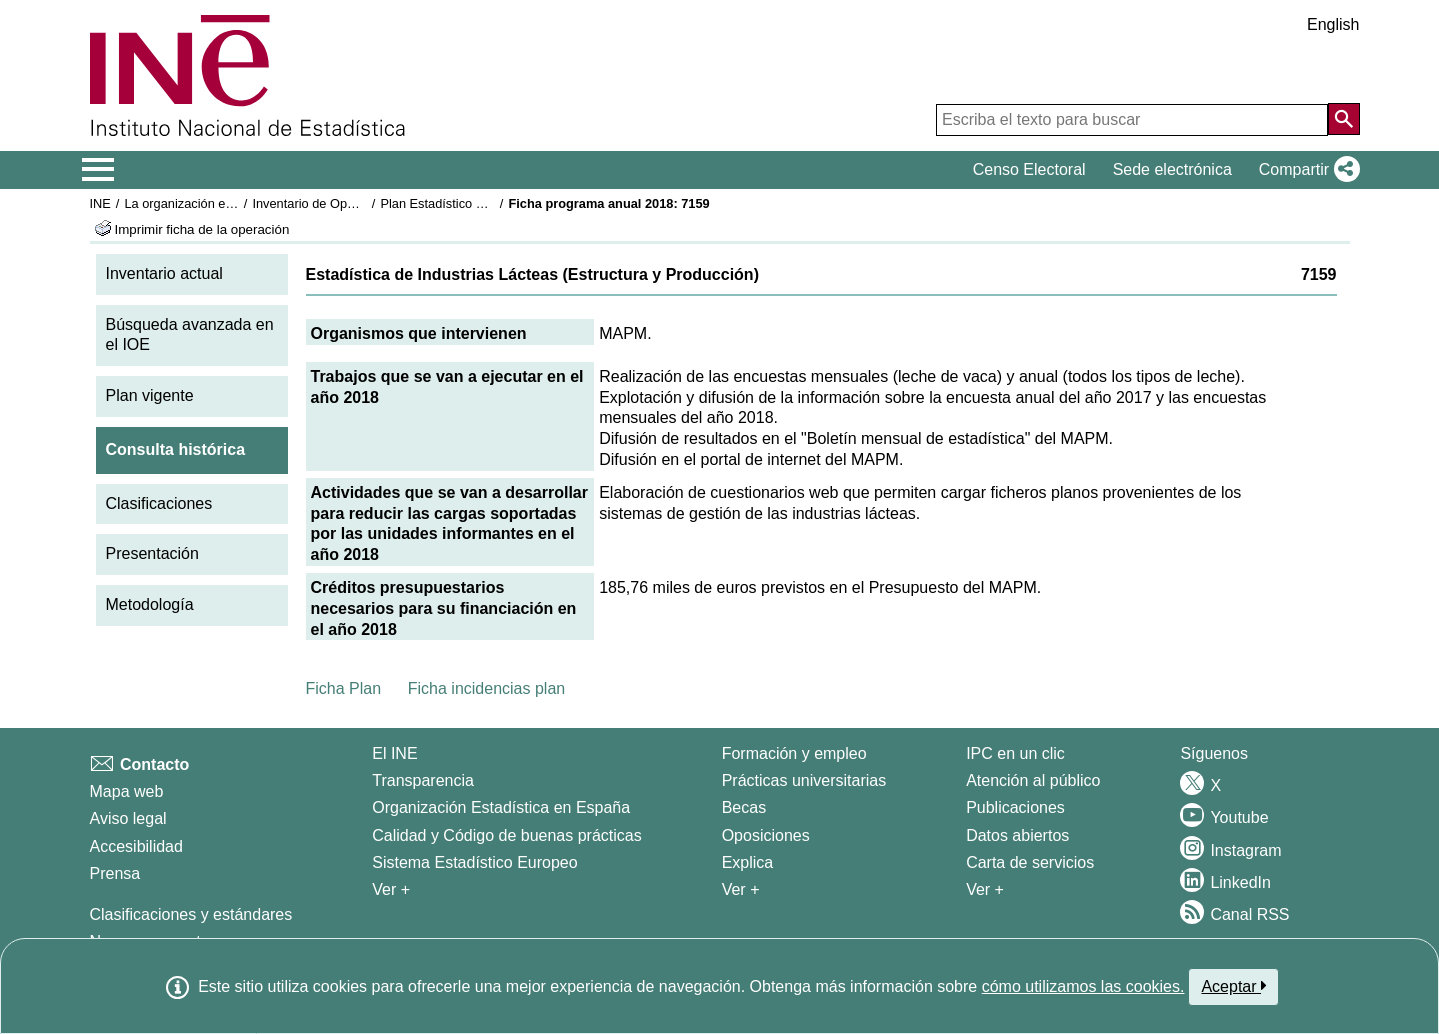 This screenshot has height=1034, width=1439. What do you see at coordinates (164, 273) in the screenshot?
I see `Inventario actual` at bounding box center [164, 273].